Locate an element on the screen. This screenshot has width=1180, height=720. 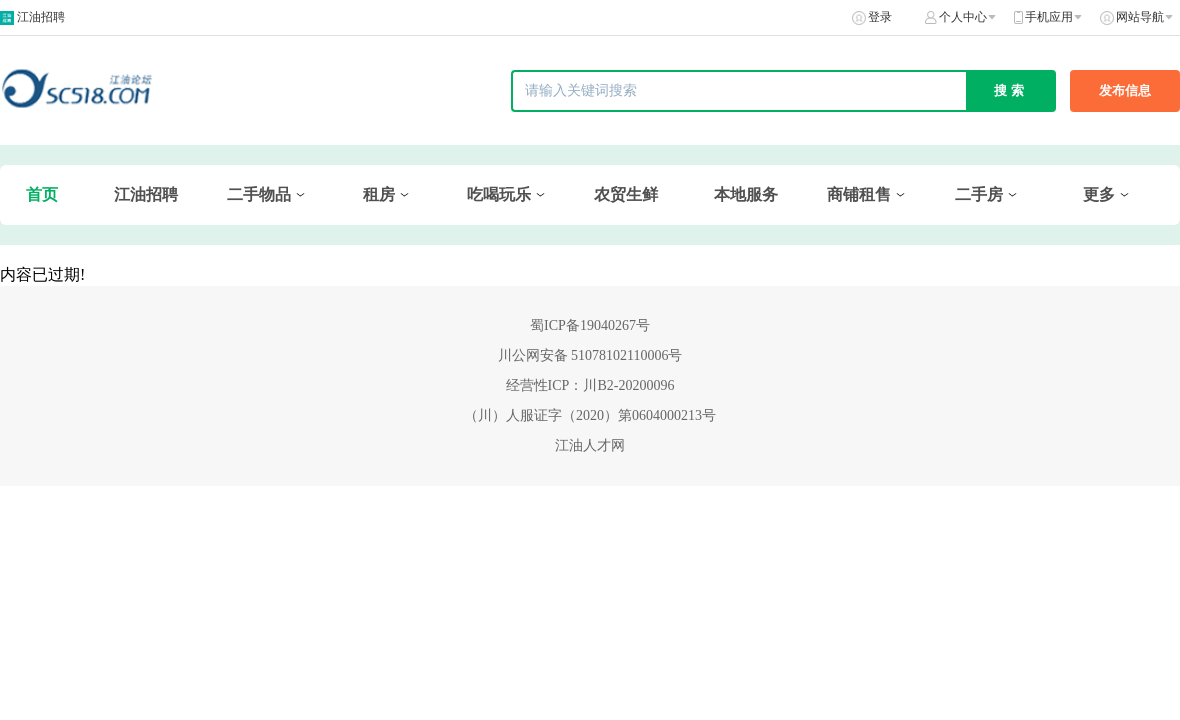
江油人才网 is located at coordinates (590, 445).